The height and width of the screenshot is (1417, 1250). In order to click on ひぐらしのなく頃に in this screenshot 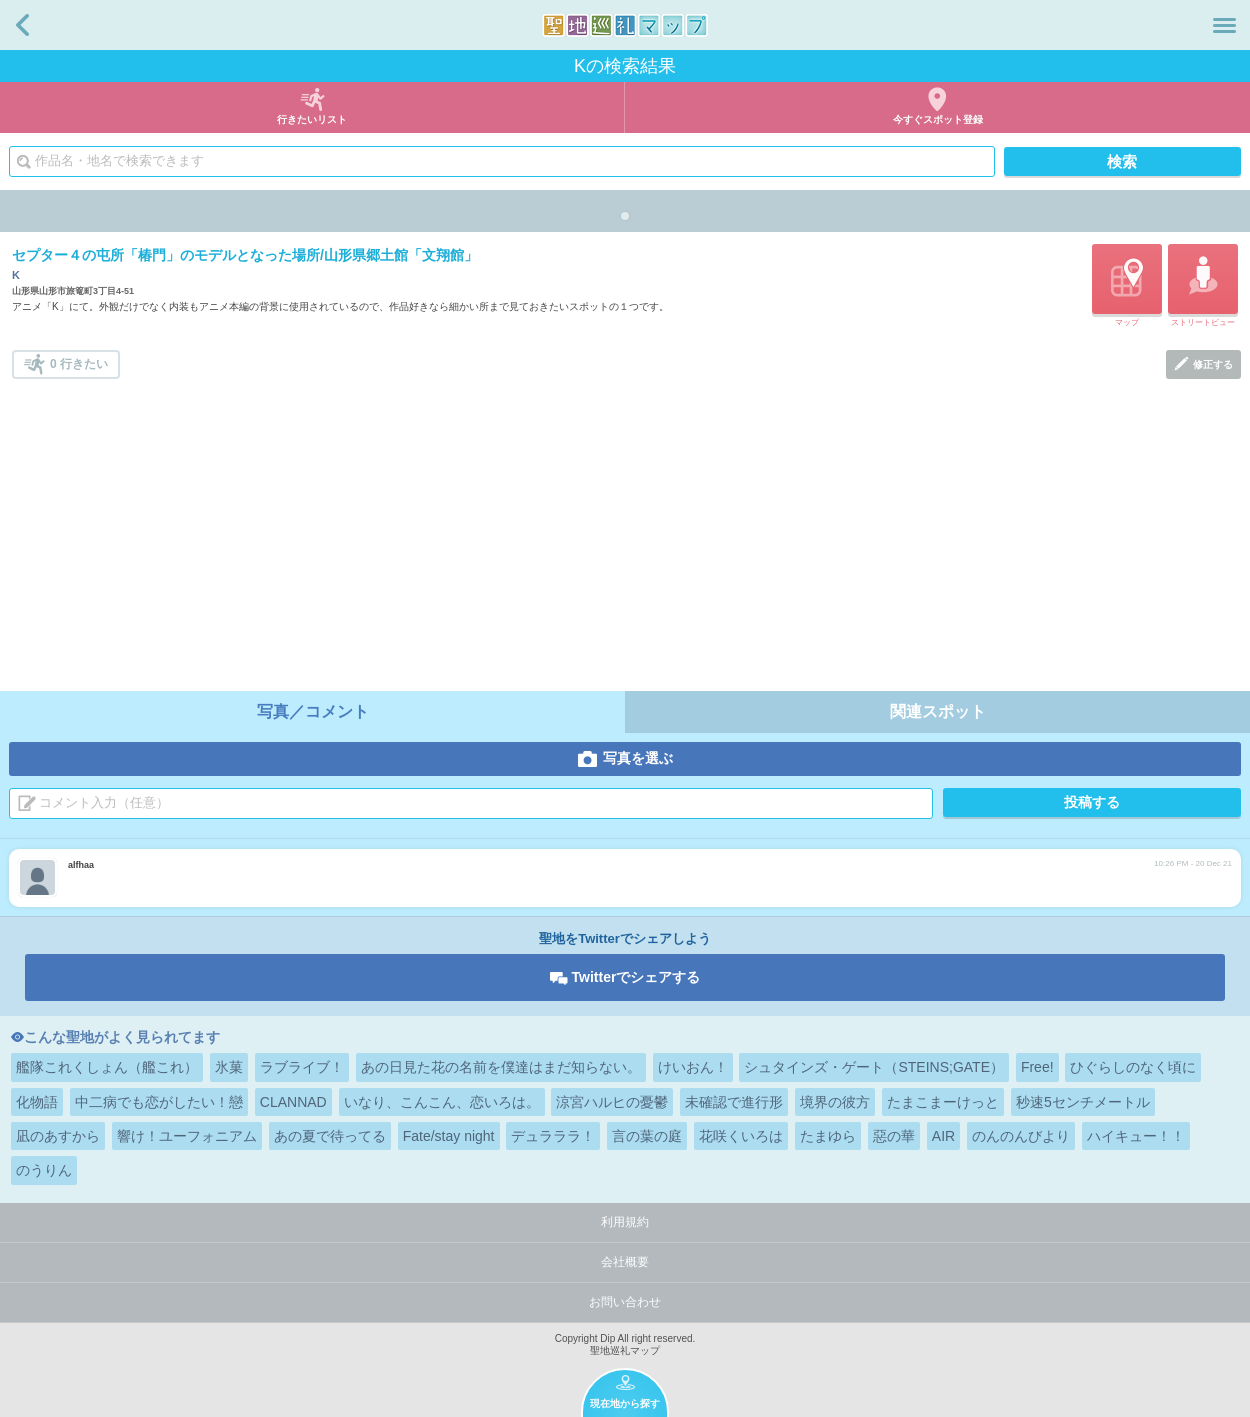, I will do `click(1133, 1067)`.